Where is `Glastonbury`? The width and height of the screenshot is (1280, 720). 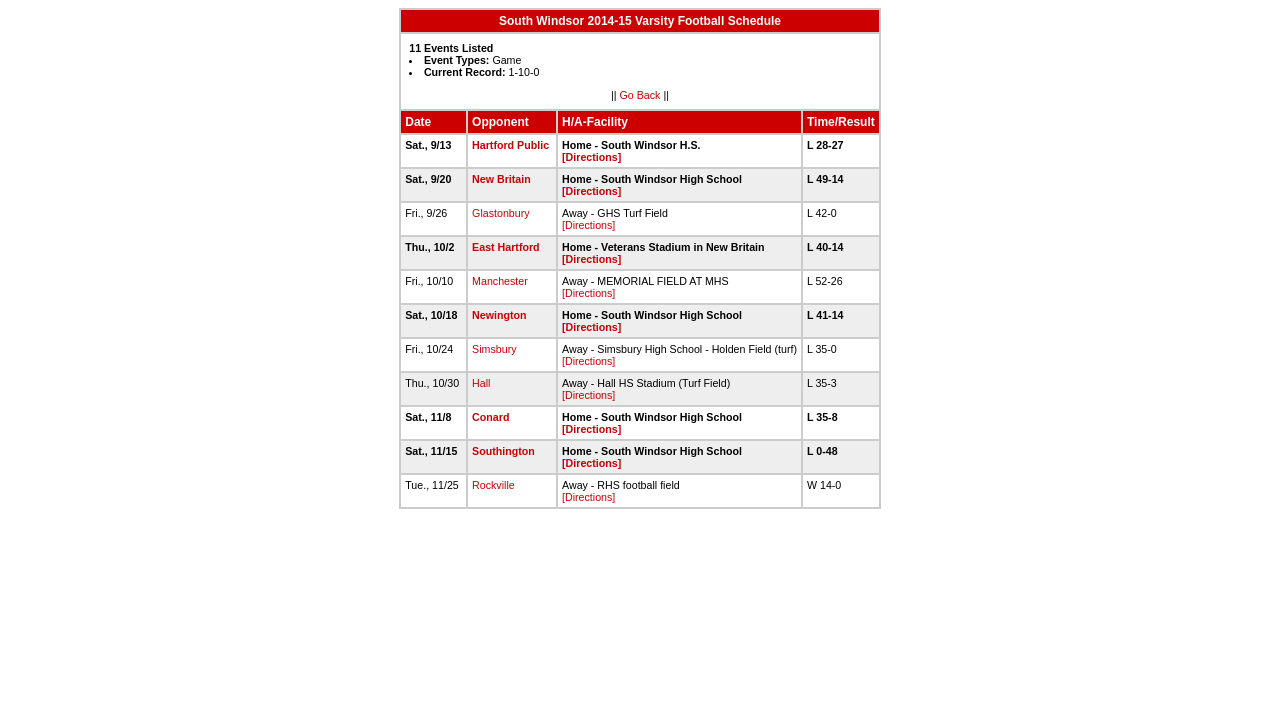
Glastonbury is located at coordinates (500, 213).